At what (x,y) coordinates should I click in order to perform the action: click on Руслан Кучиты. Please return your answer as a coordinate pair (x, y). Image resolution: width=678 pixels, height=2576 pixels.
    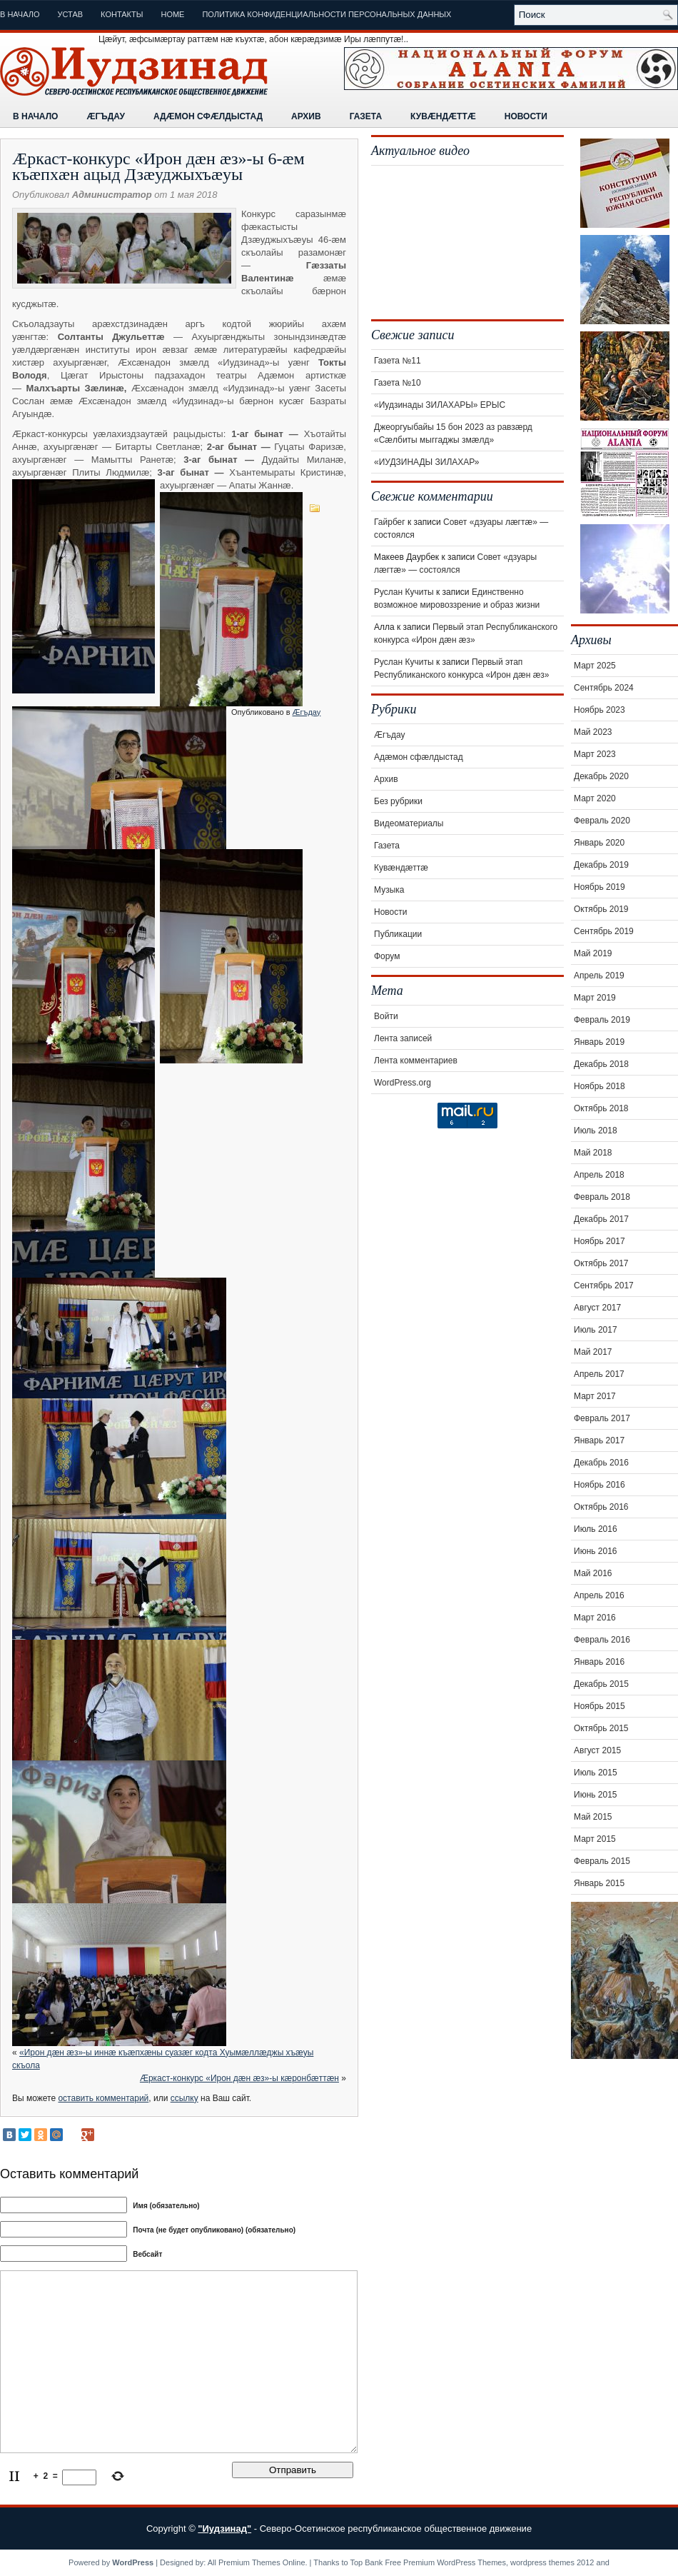
    Looking at the image, I should click on (404, 592).